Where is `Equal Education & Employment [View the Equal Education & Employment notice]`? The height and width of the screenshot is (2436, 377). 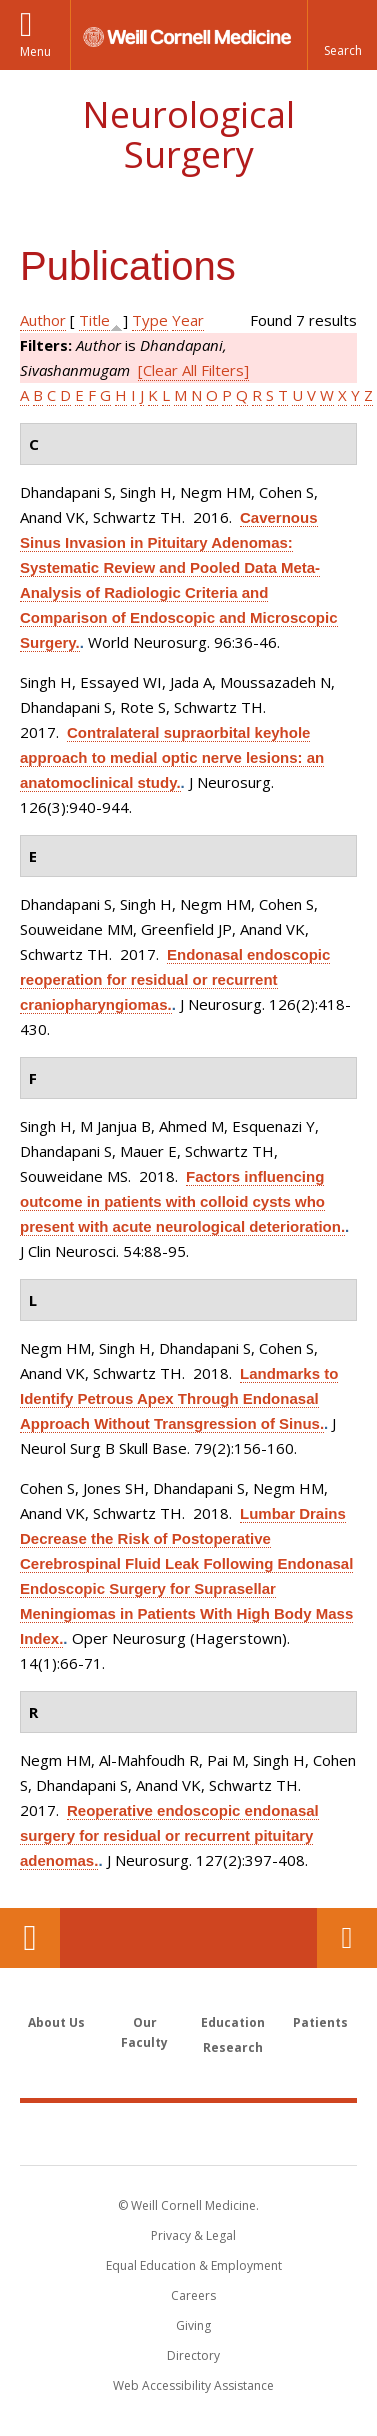
Equal Education & Employment [View the Equal Education & Employment notice] is located at coordinates (194, 2265).